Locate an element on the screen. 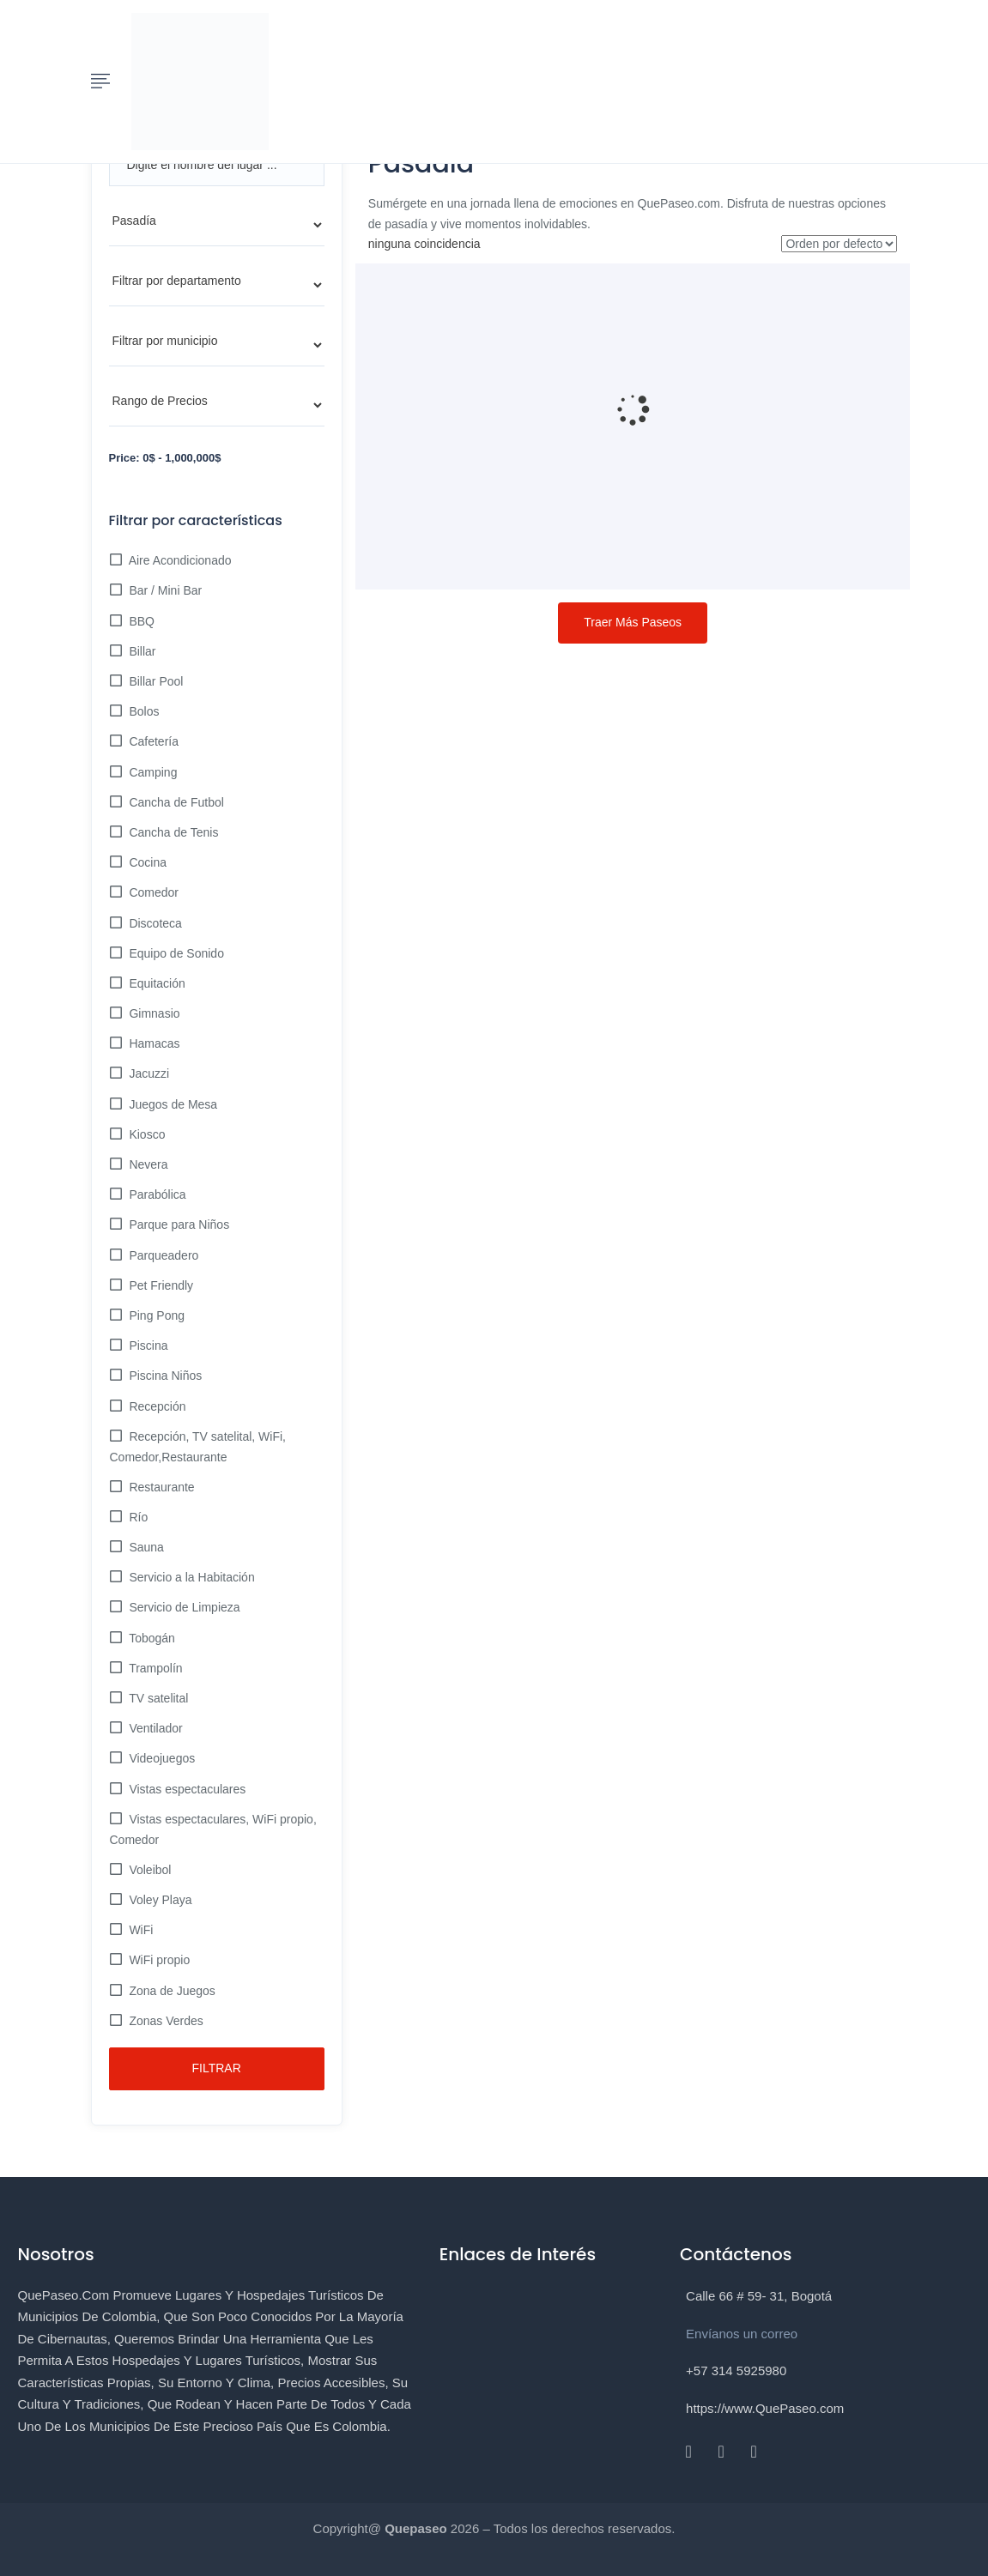  WiFi is located at coordinates (140, 1930).